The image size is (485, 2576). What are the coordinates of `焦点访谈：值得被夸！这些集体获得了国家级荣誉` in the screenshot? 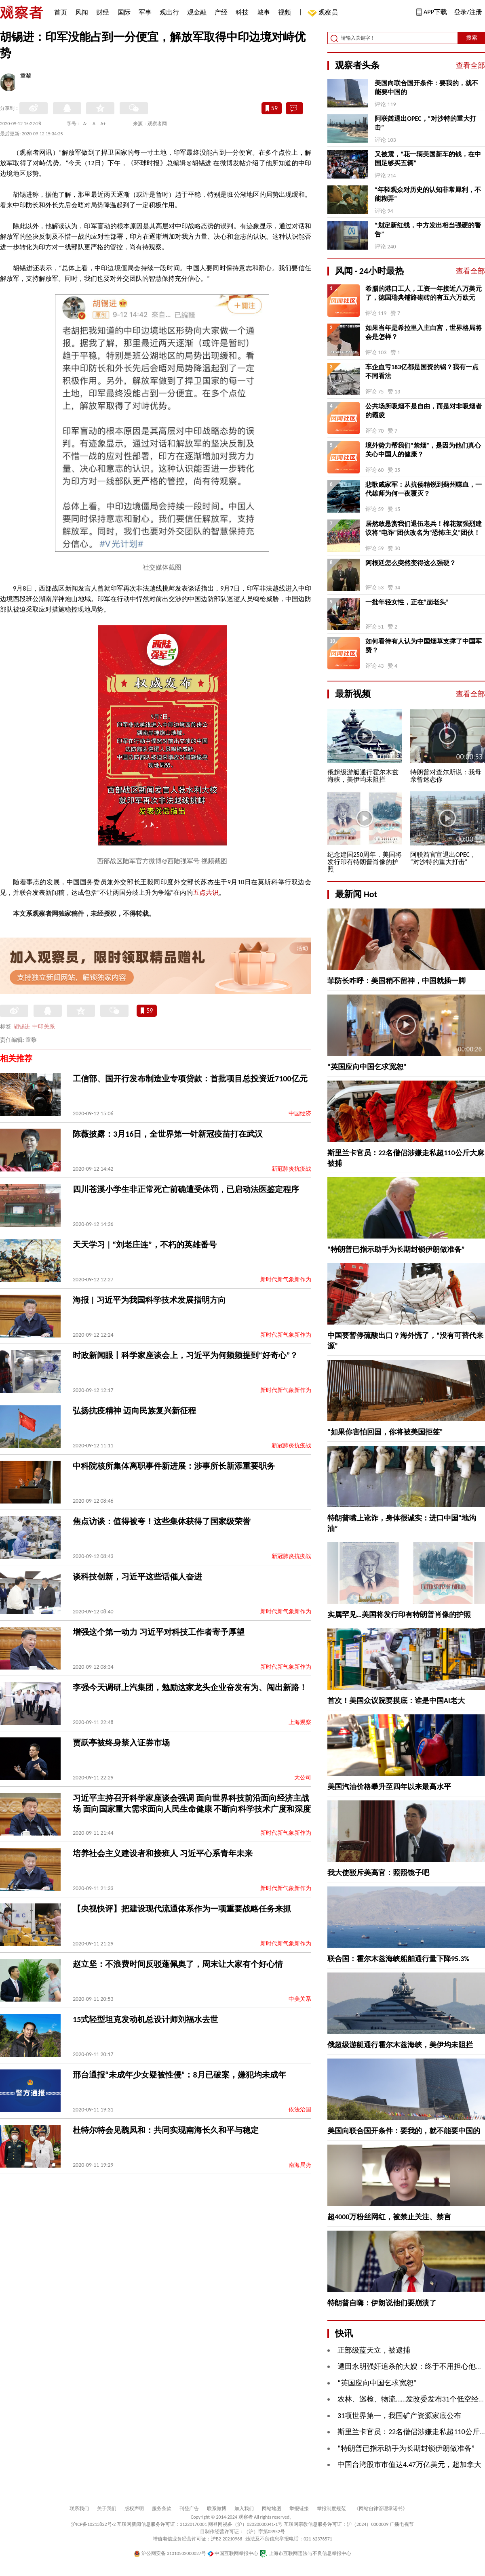 It's located at (162, 1521).